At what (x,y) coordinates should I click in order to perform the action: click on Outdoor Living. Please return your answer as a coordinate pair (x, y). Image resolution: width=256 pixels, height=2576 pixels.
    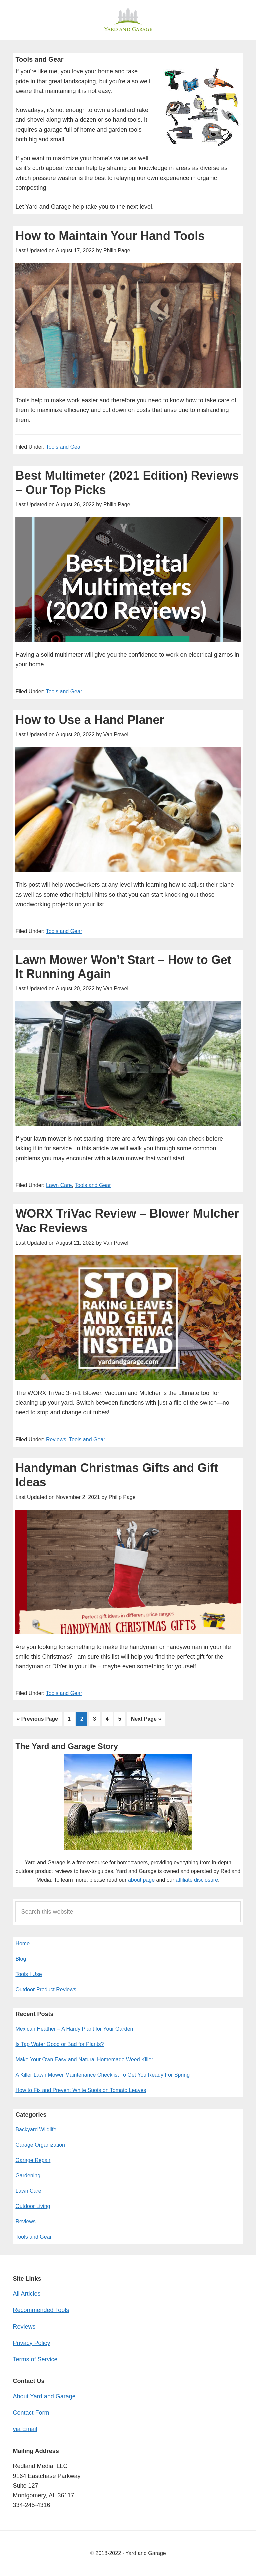
    Looking at the image, I should click on (32, 2206).